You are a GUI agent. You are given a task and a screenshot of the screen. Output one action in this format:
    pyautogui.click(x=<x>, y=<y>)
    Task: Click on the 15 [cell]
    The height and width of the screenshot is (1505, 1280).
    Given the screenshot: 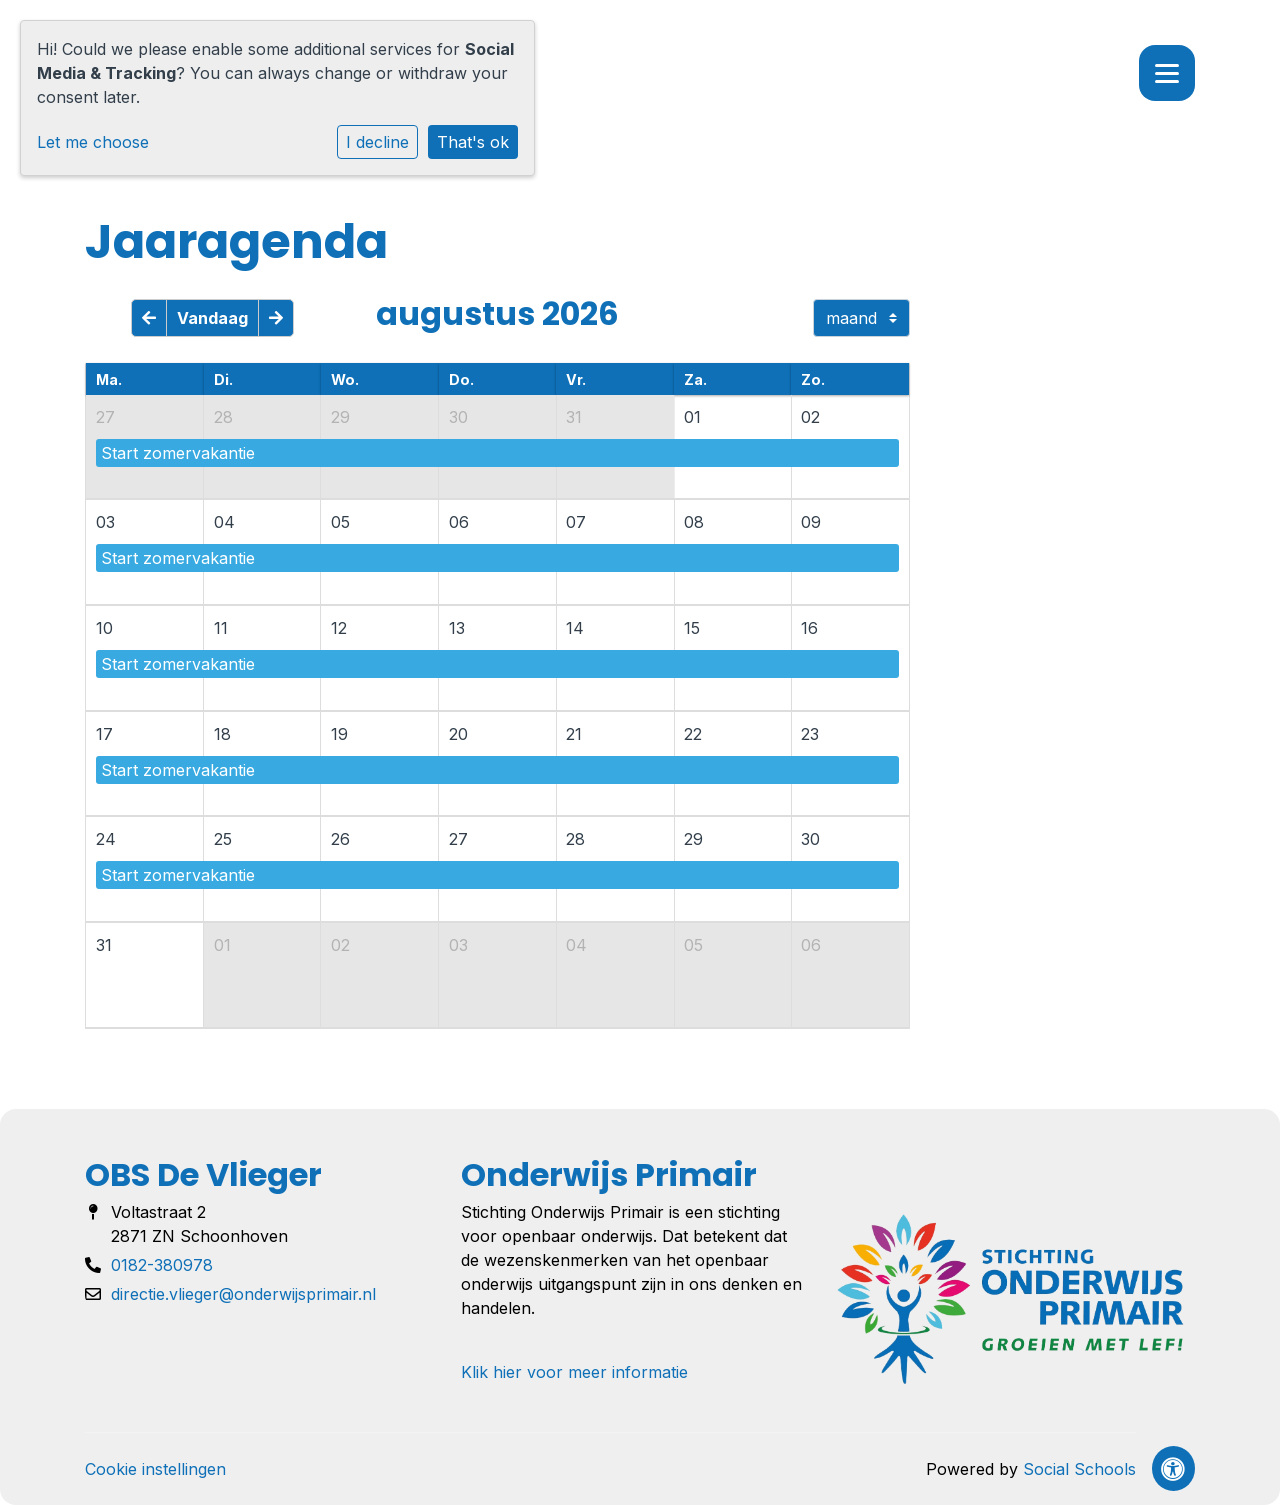 What is the action you would take?
    pyautogui.click(x=692, y=628)
    